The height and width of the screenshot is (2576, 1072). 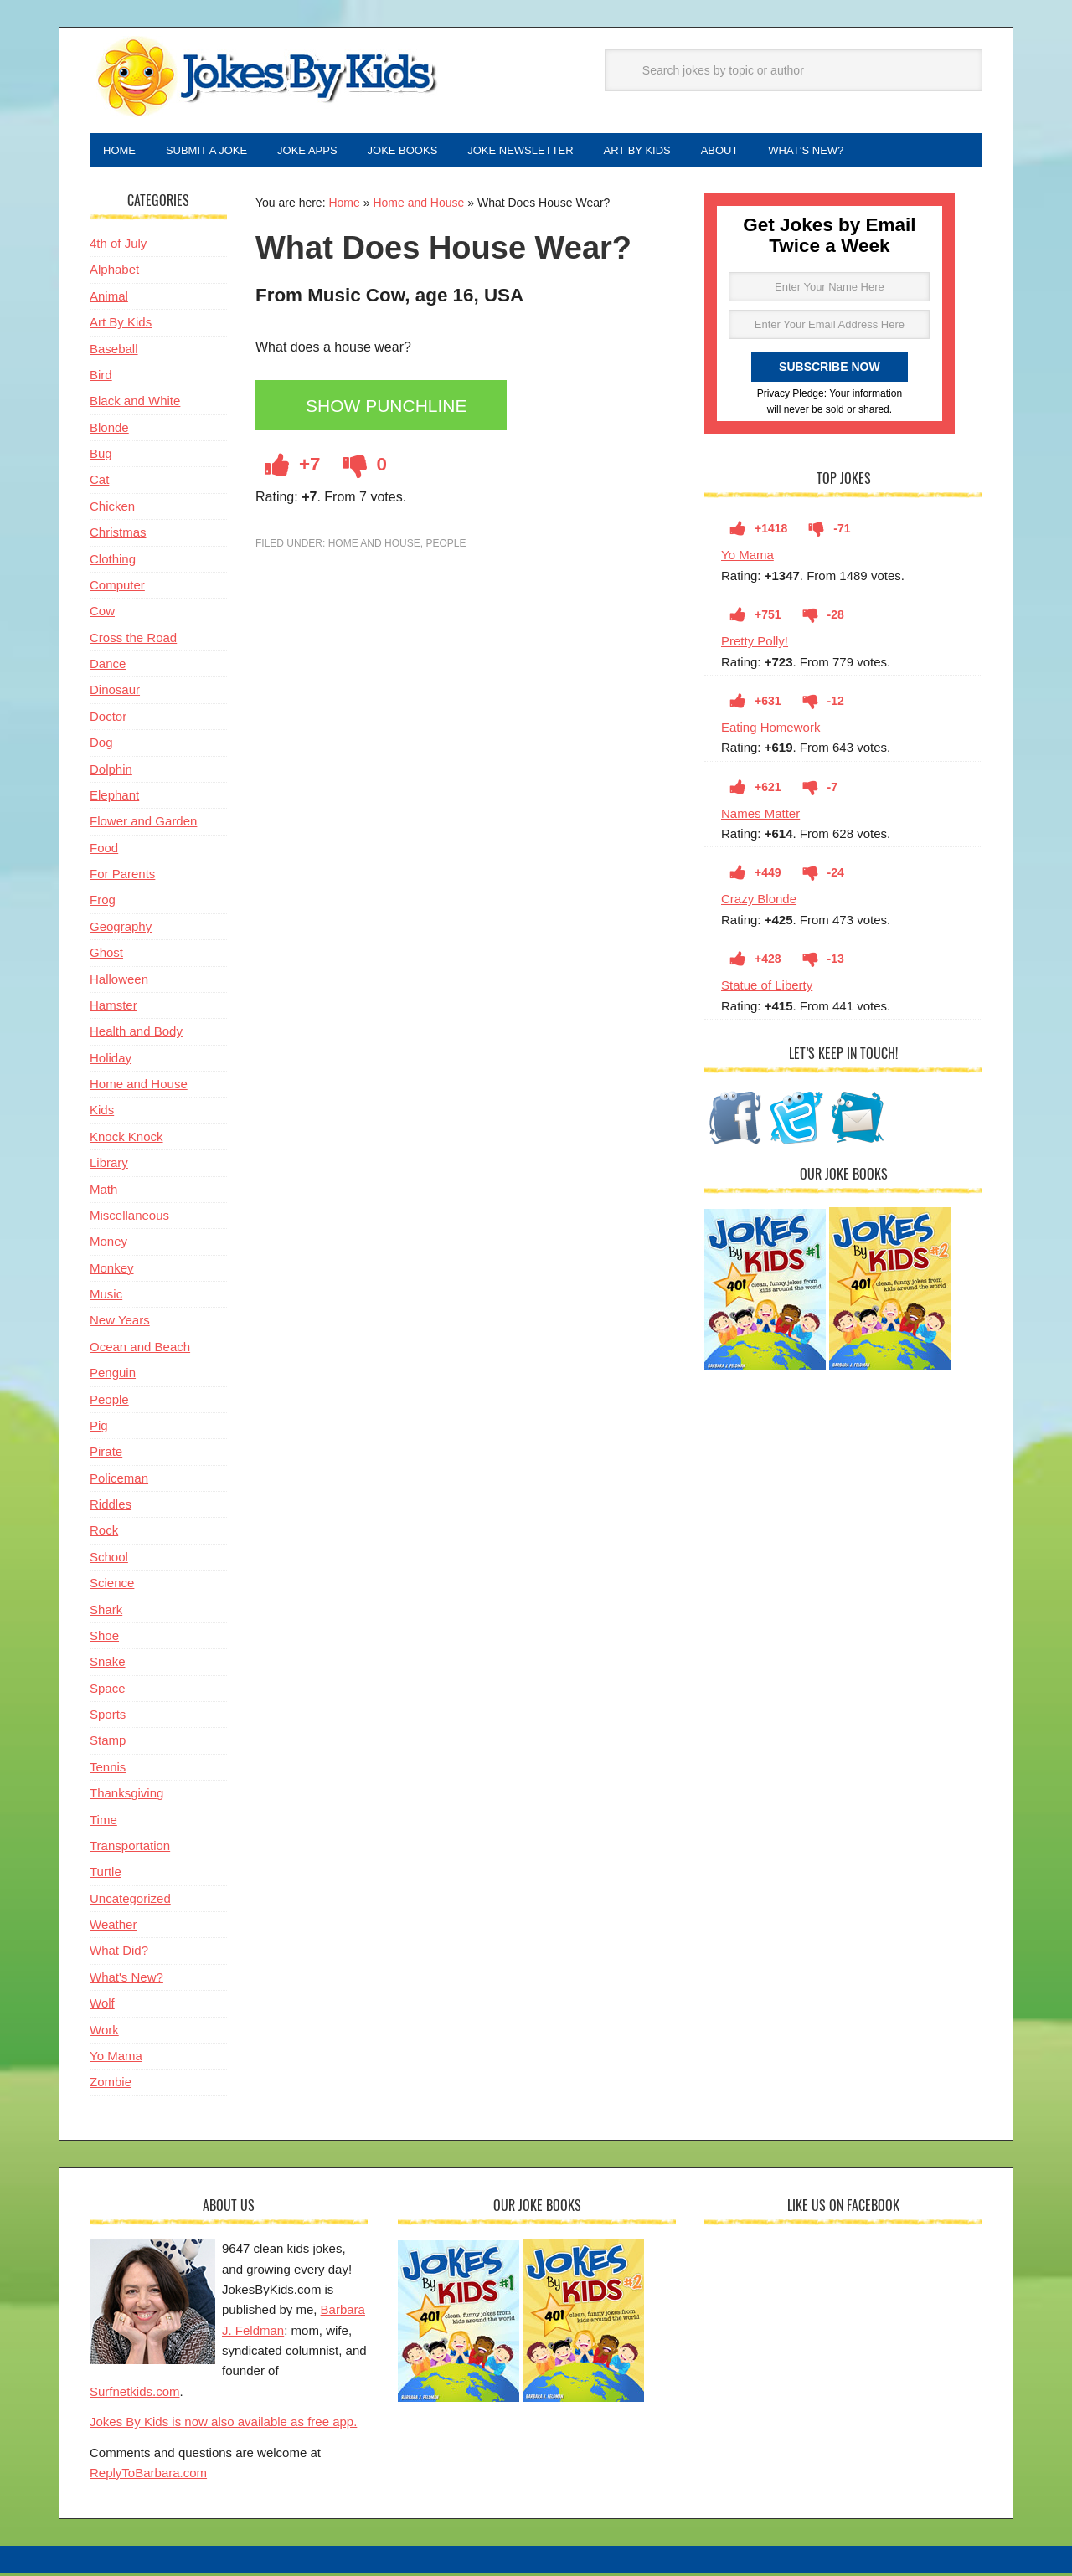 I want to click on Home, so click(x=343, y=206).